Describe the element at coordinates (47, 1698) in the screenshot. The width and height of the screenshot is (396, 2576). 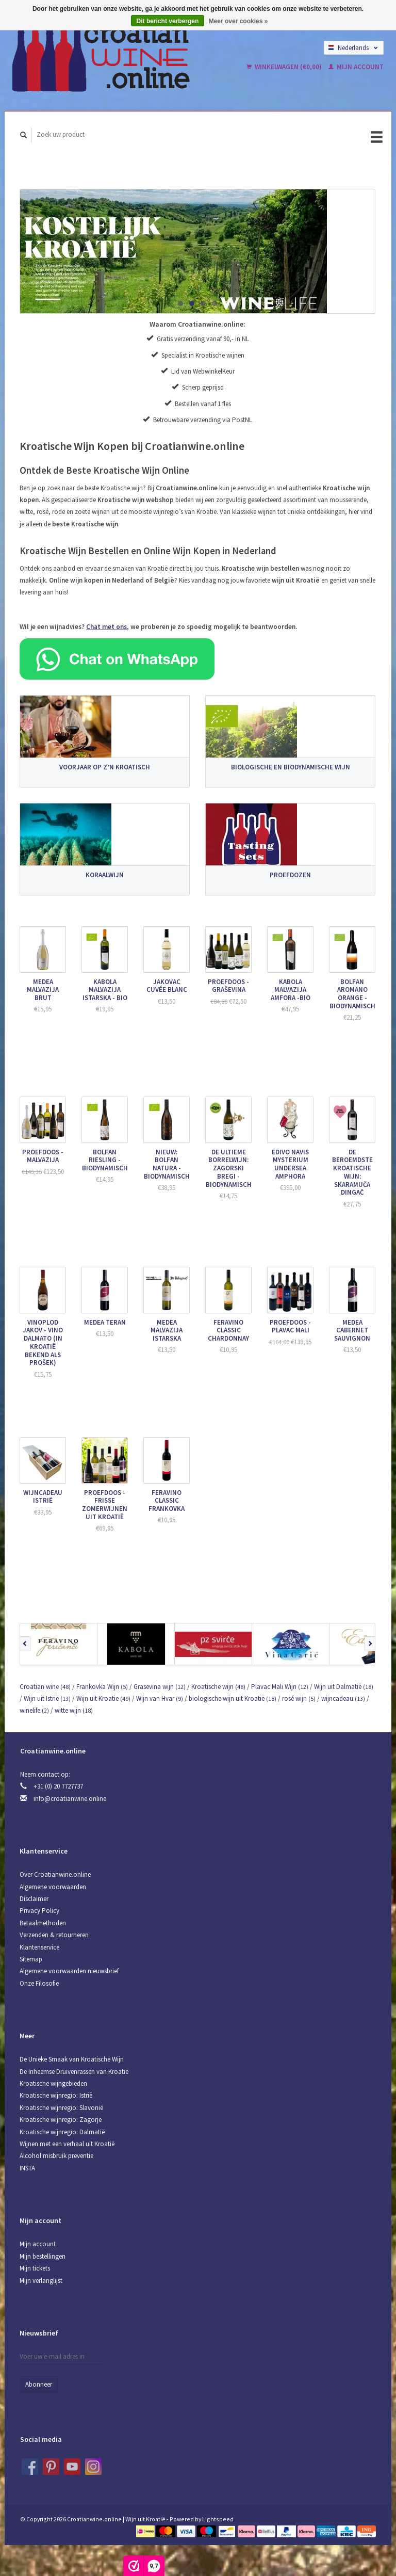
I see `Wijn uit Istrië` at that location.